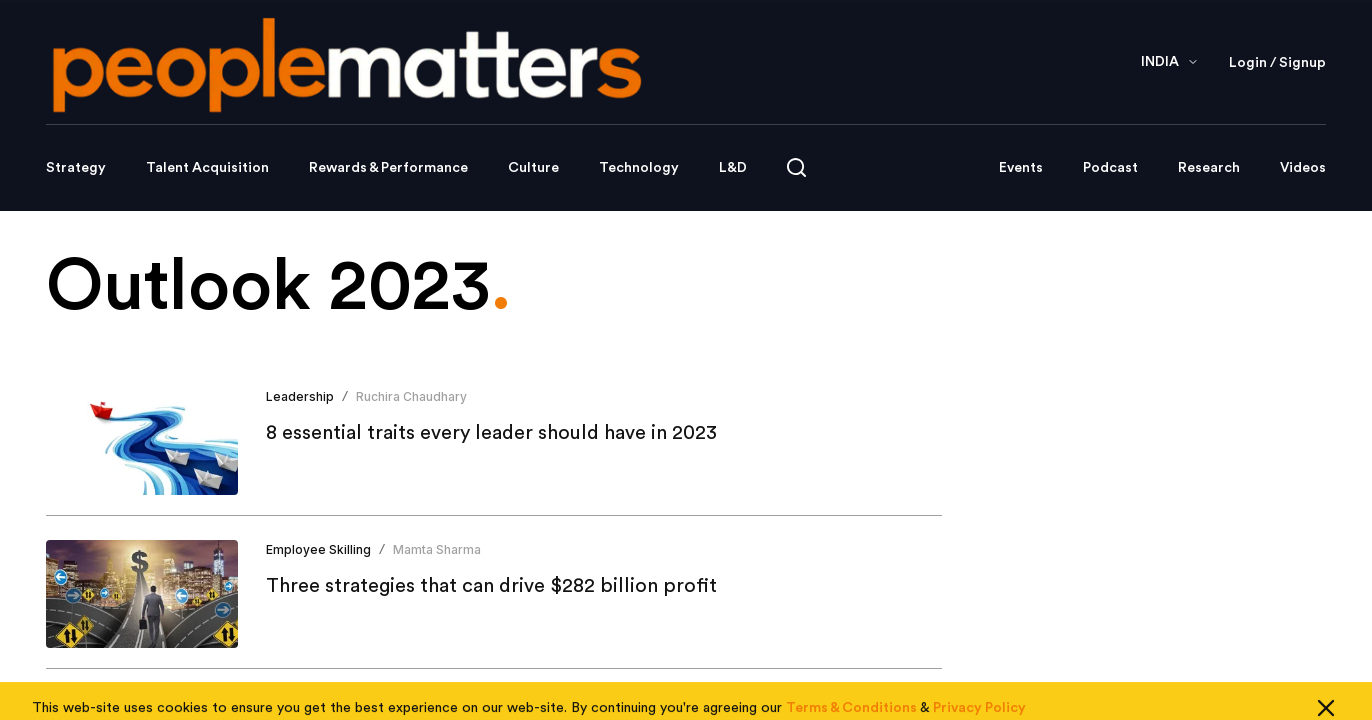 The height and width of the screenshot is (720, 1372). I want to click on Events, so click(1021, 168).